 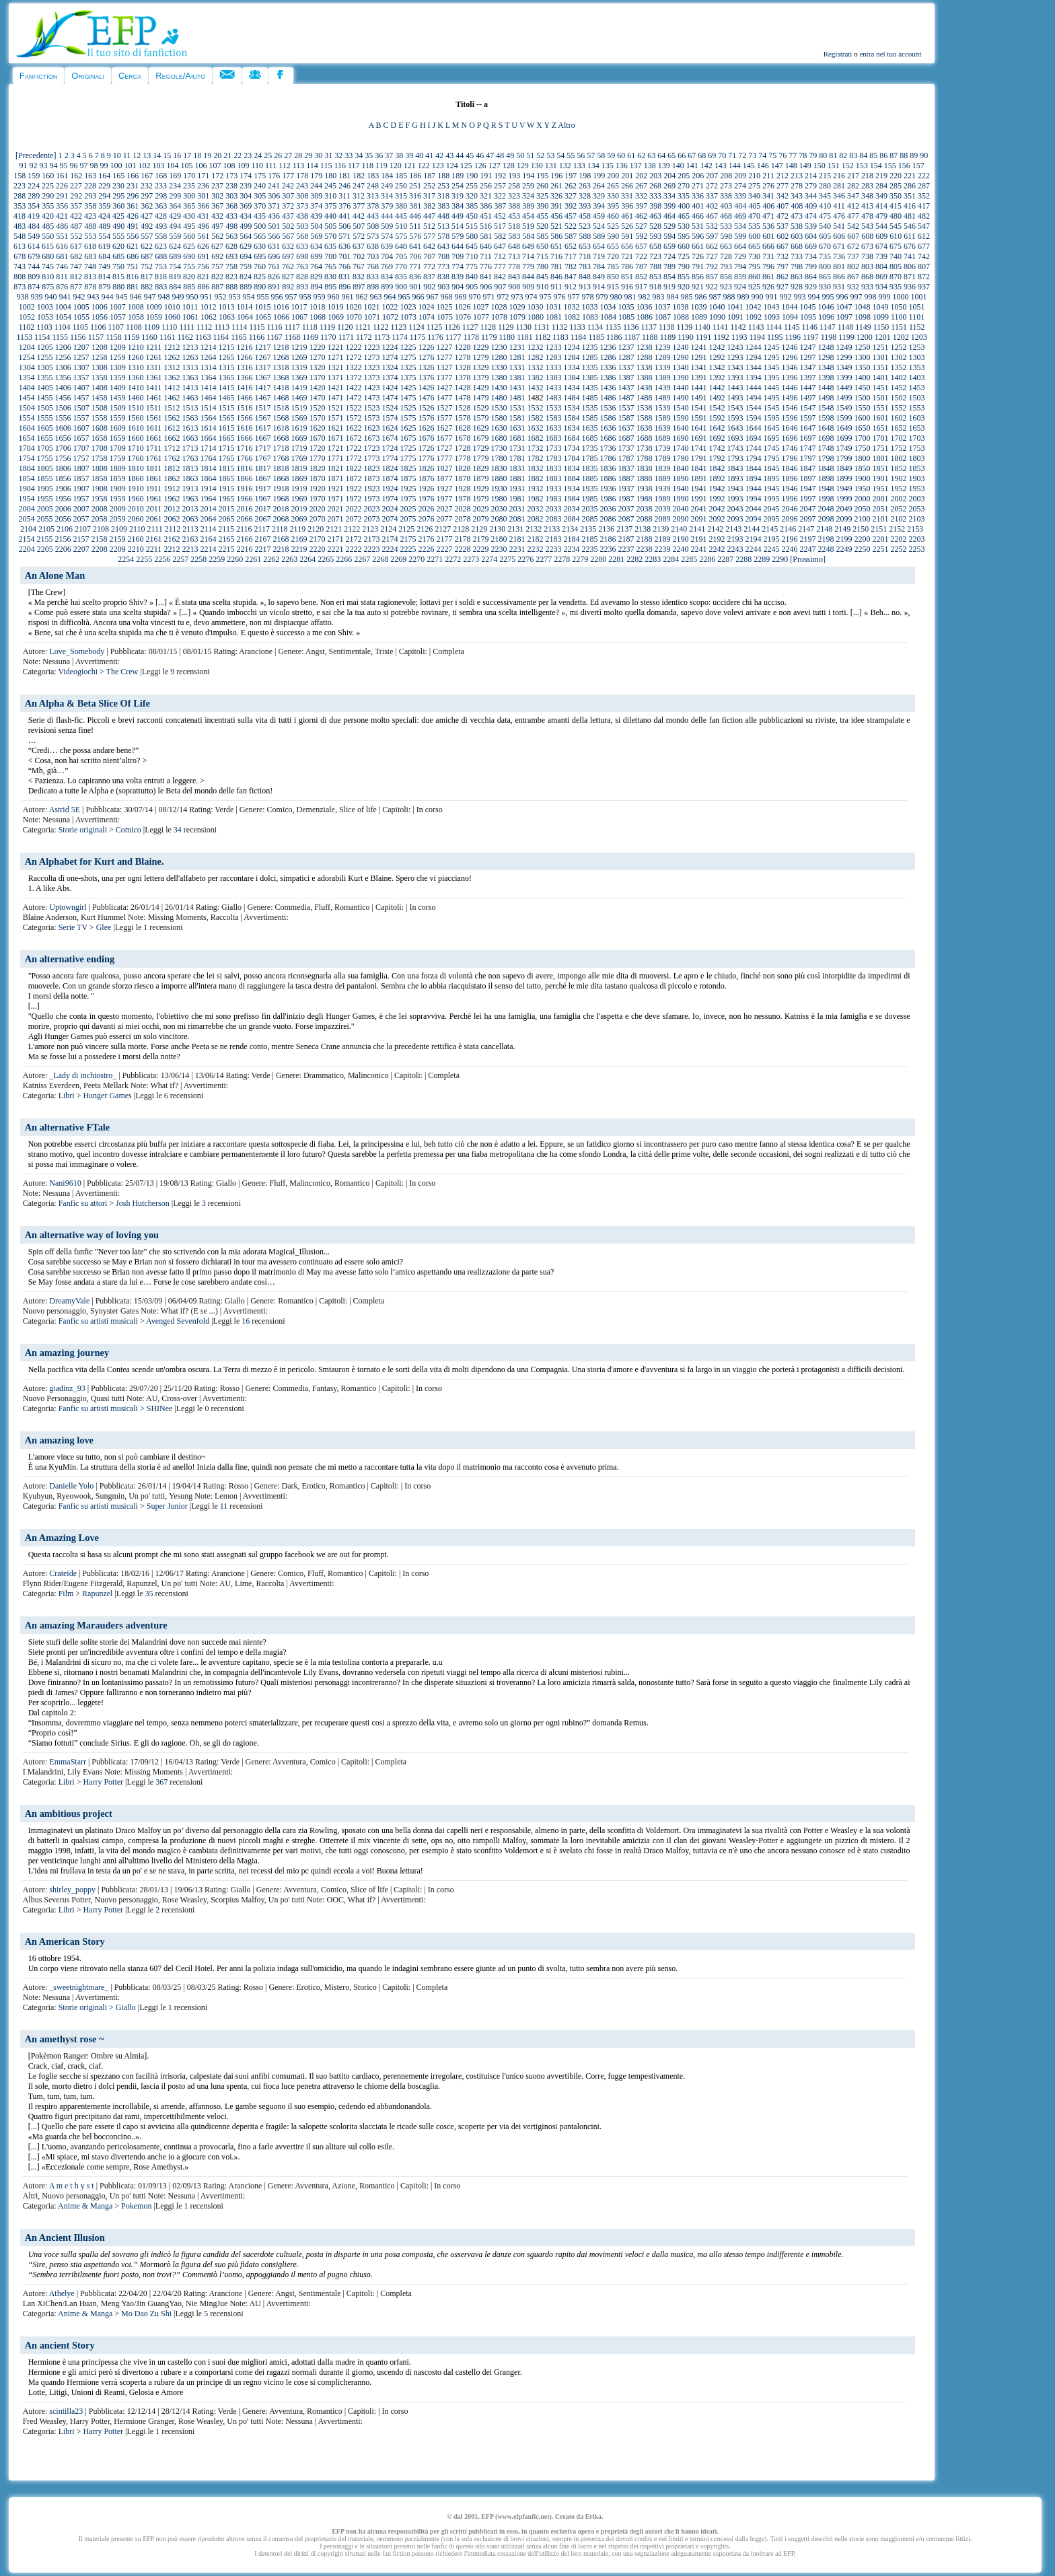 I want to click on 1650, so click(x=862, y=428).